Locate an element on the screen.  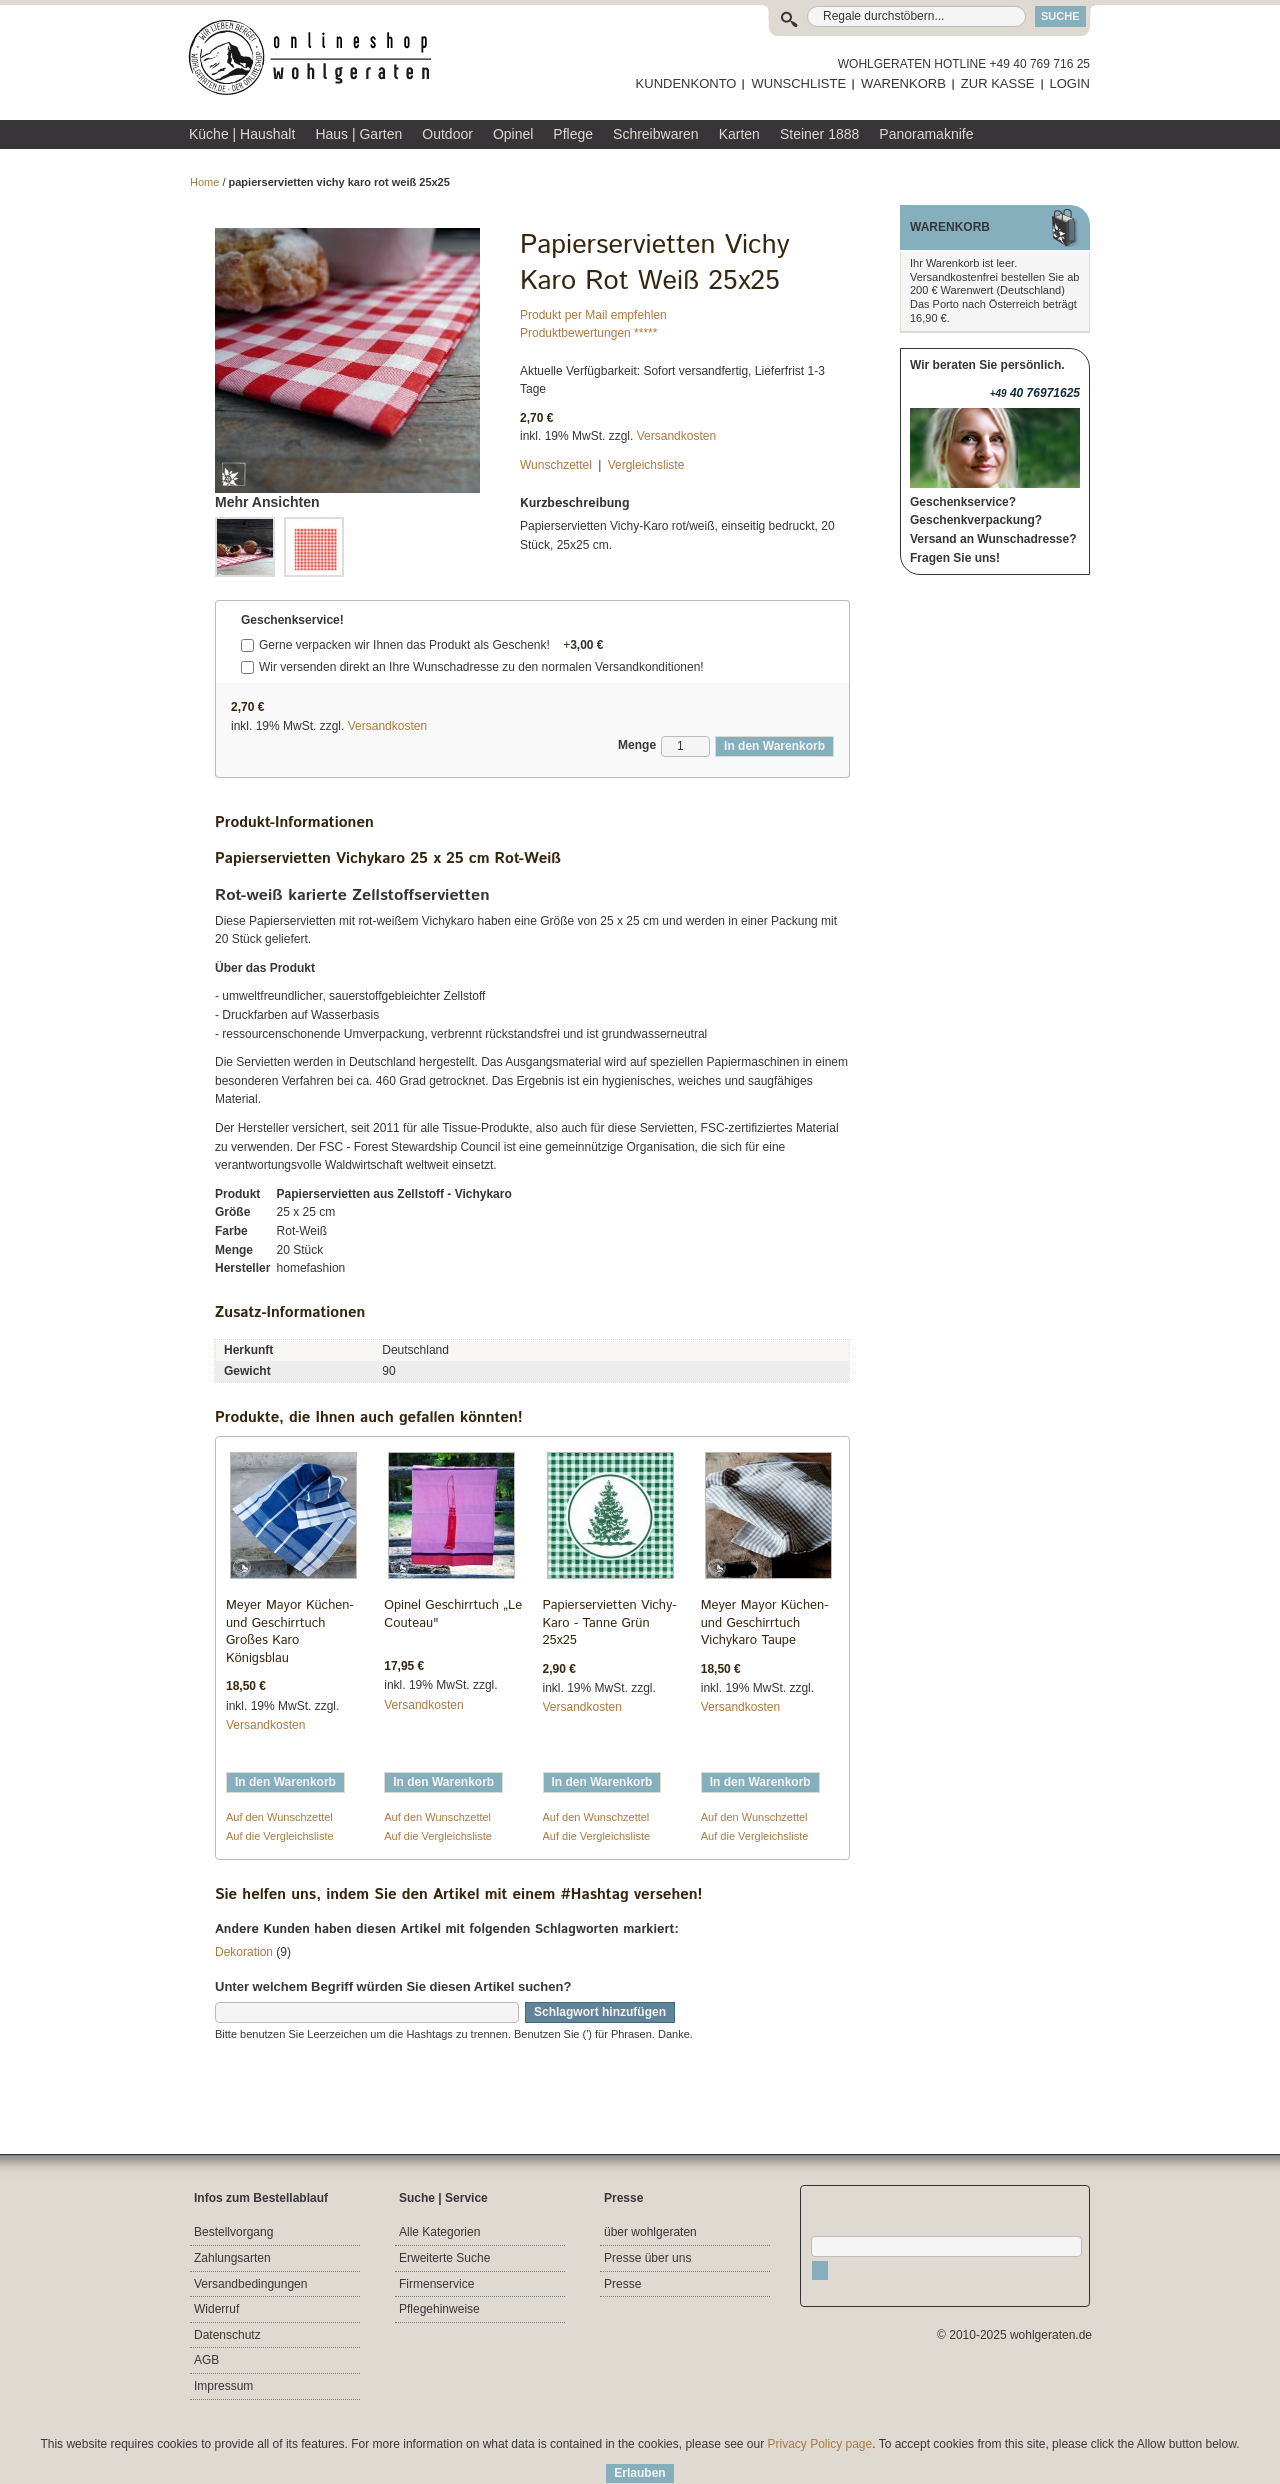
ZUR KASSE is located at coordinates (998, 83).